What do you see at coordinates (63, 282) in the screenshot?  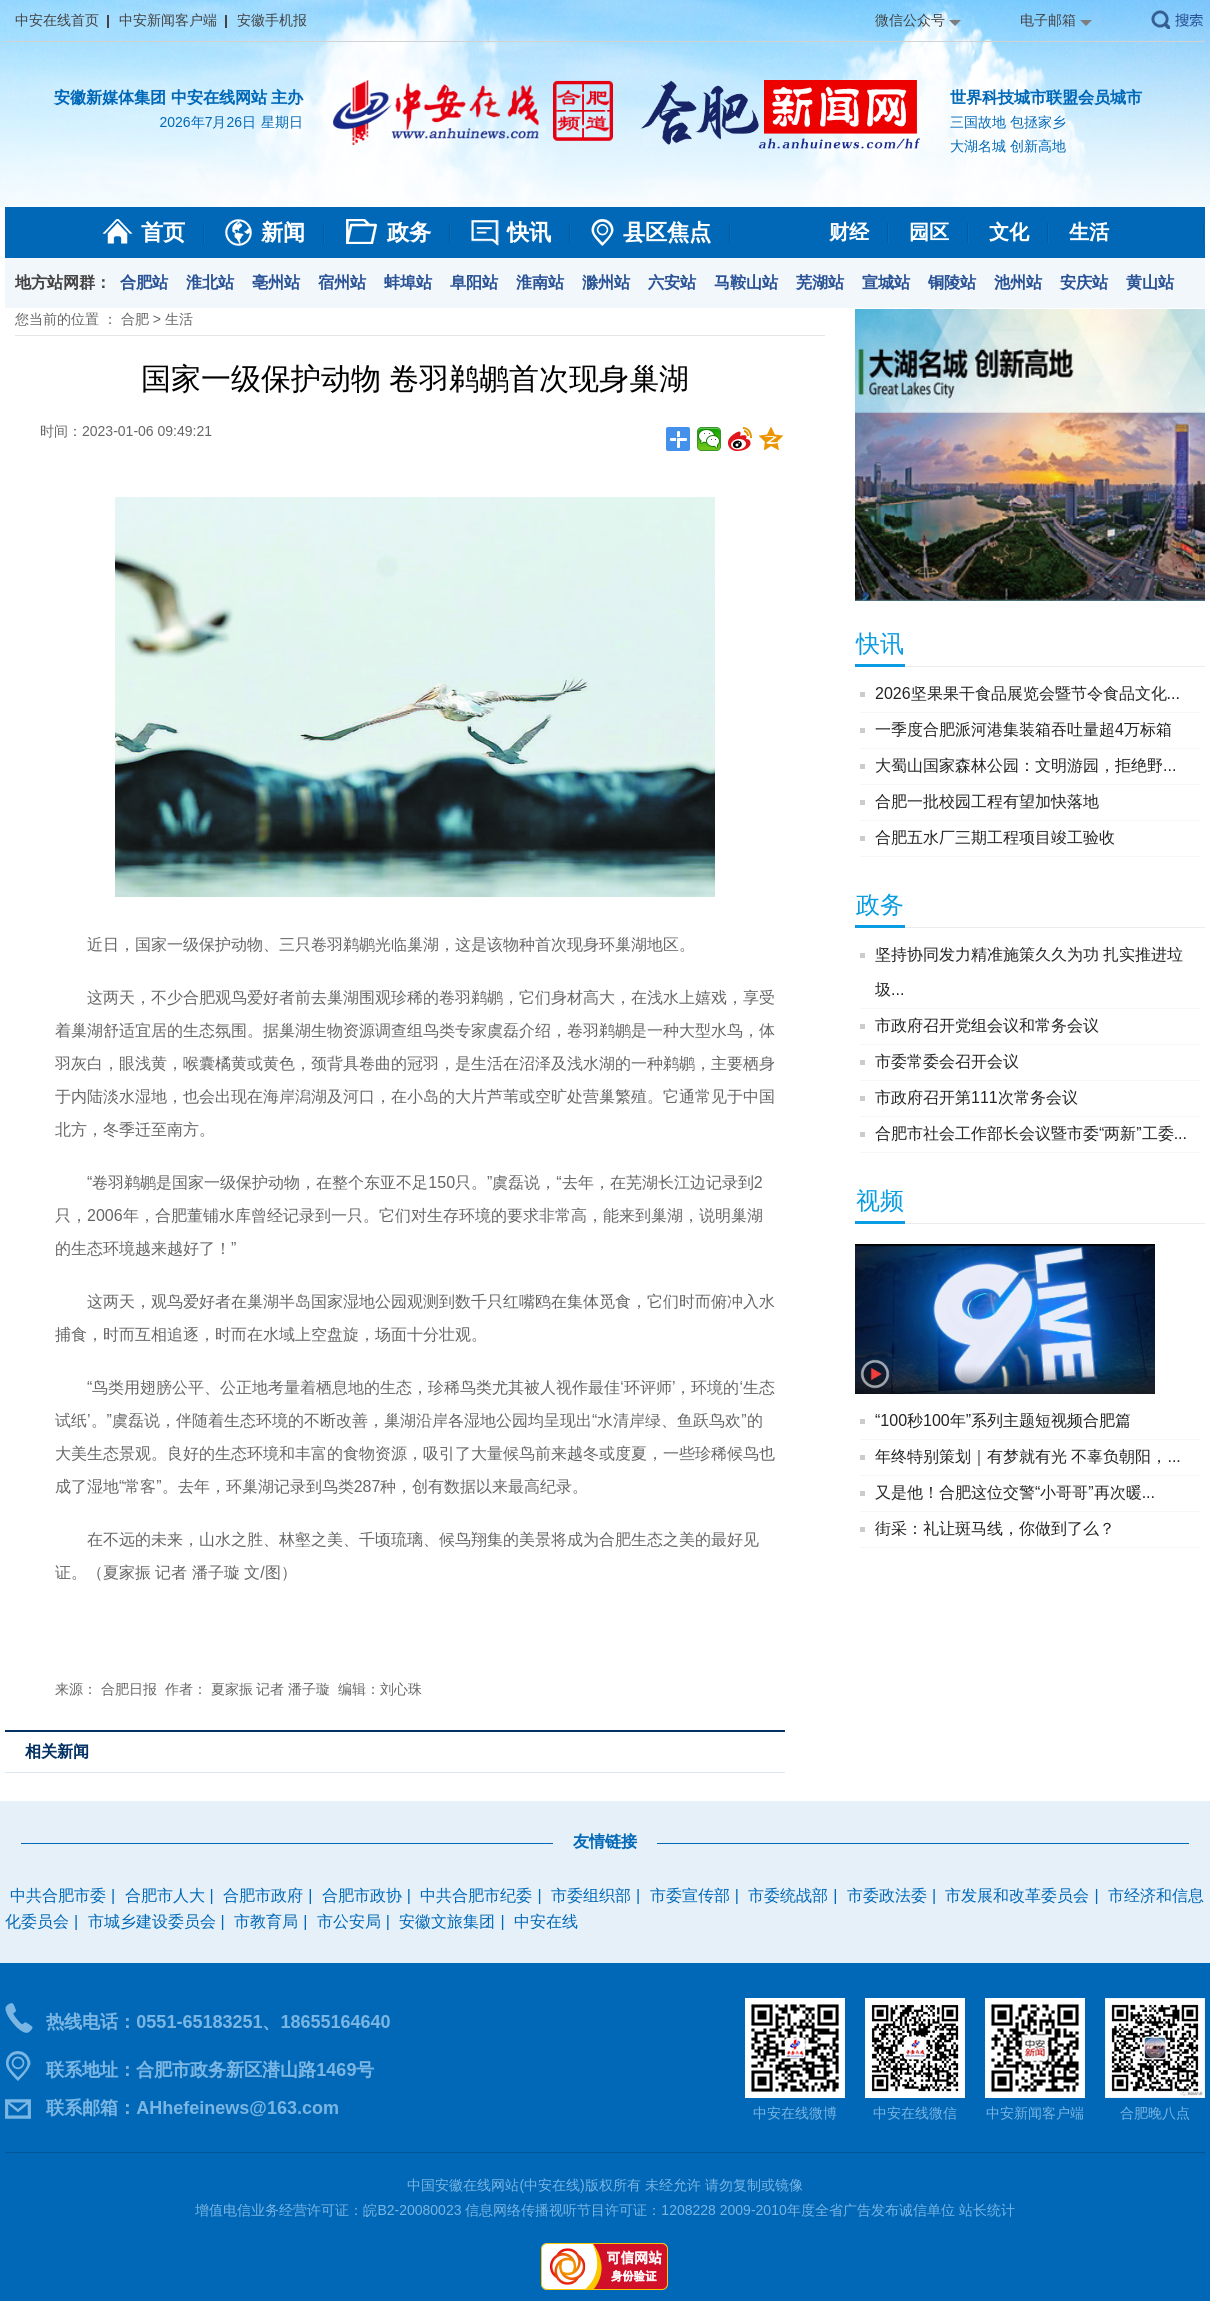 I see `地方站网群：` at bounding box center [63, 282].